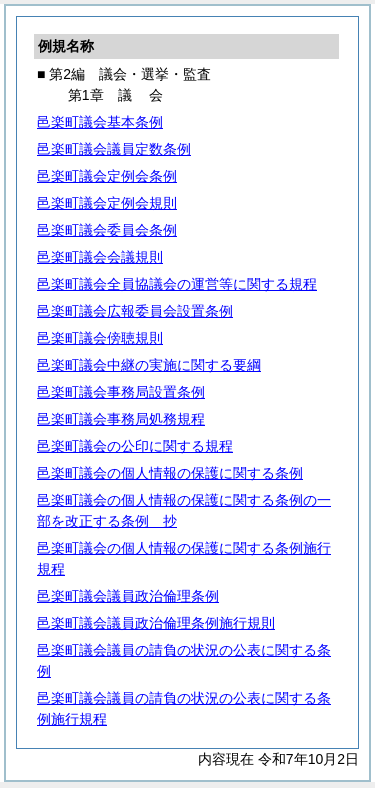 The image size is (375, 788). What do you see at coordinates (135, 446) in the screenshot?
I see `邑楽町議会の公印に関する規程` at bounding box center [135, 446].